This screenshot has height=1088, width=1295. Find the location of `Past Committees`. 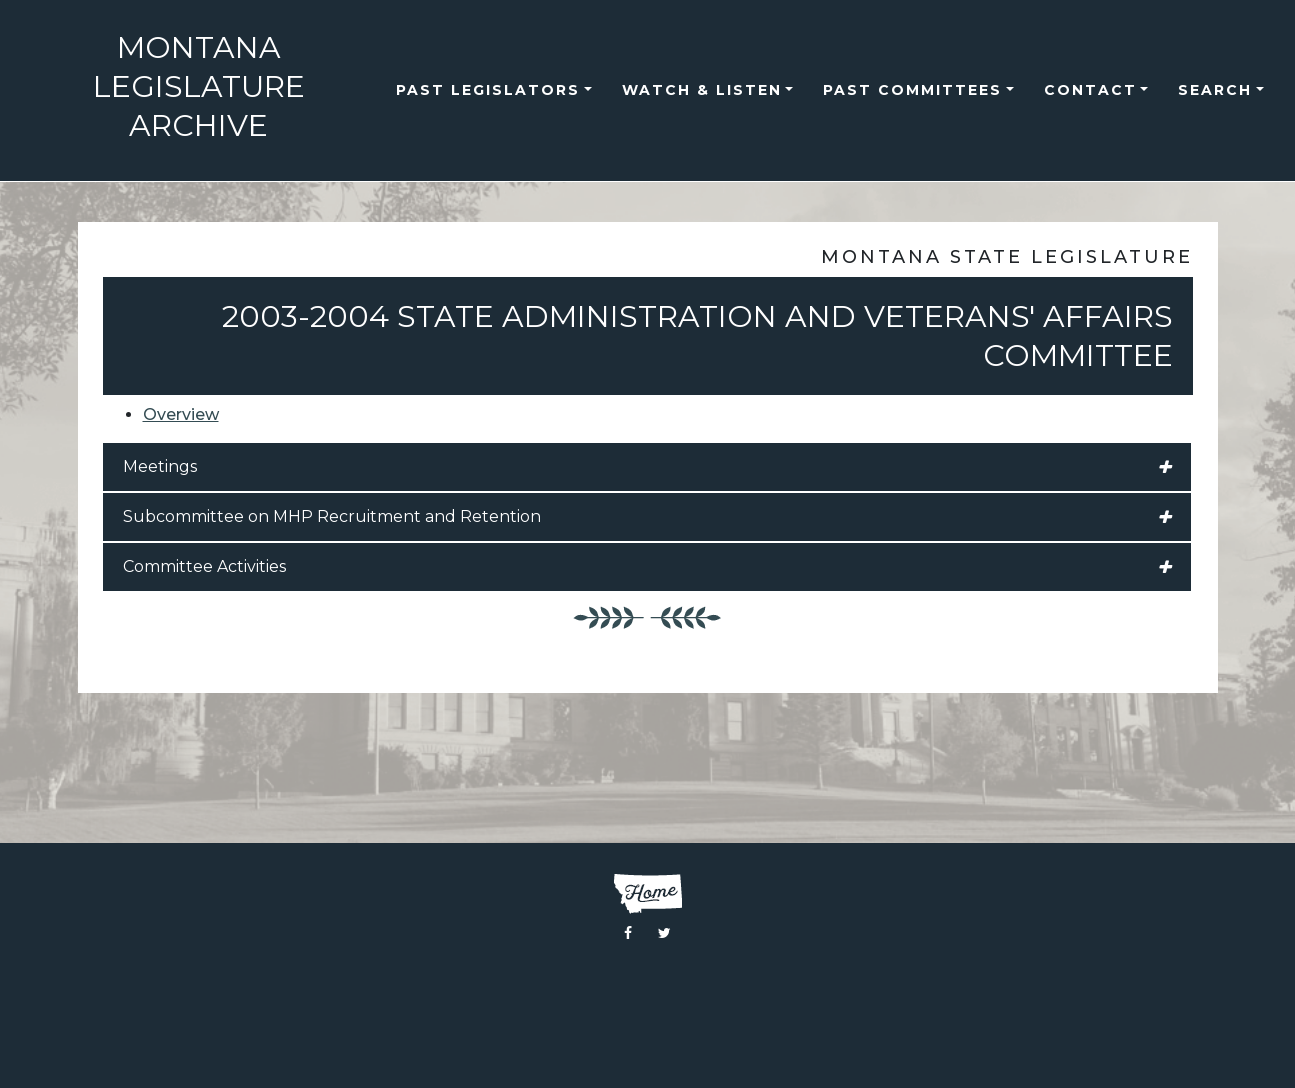

Past Committees is located at coordinates (912, 90).